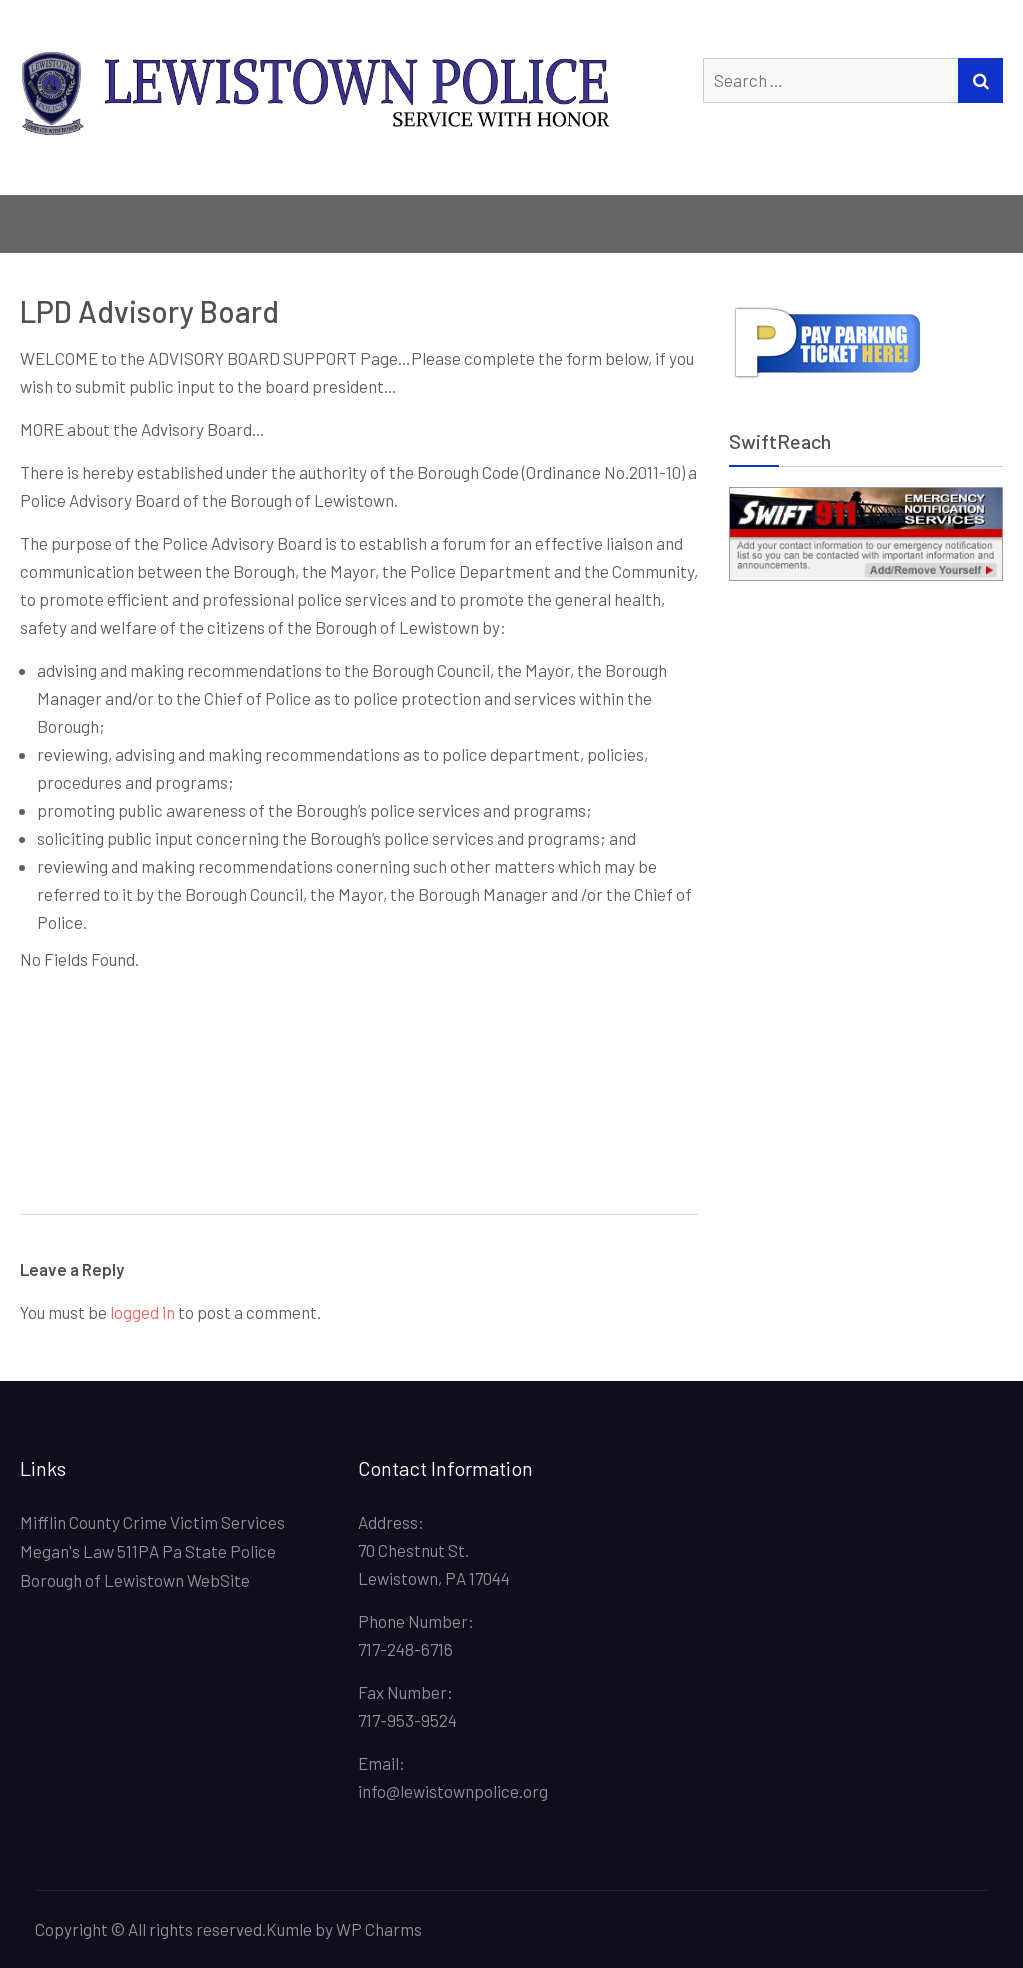  What do you see at coordinates (152, 1522) in the screenshot?
I see `Mifflin County Crime Victim Services` at bounding box center [152, 1522].